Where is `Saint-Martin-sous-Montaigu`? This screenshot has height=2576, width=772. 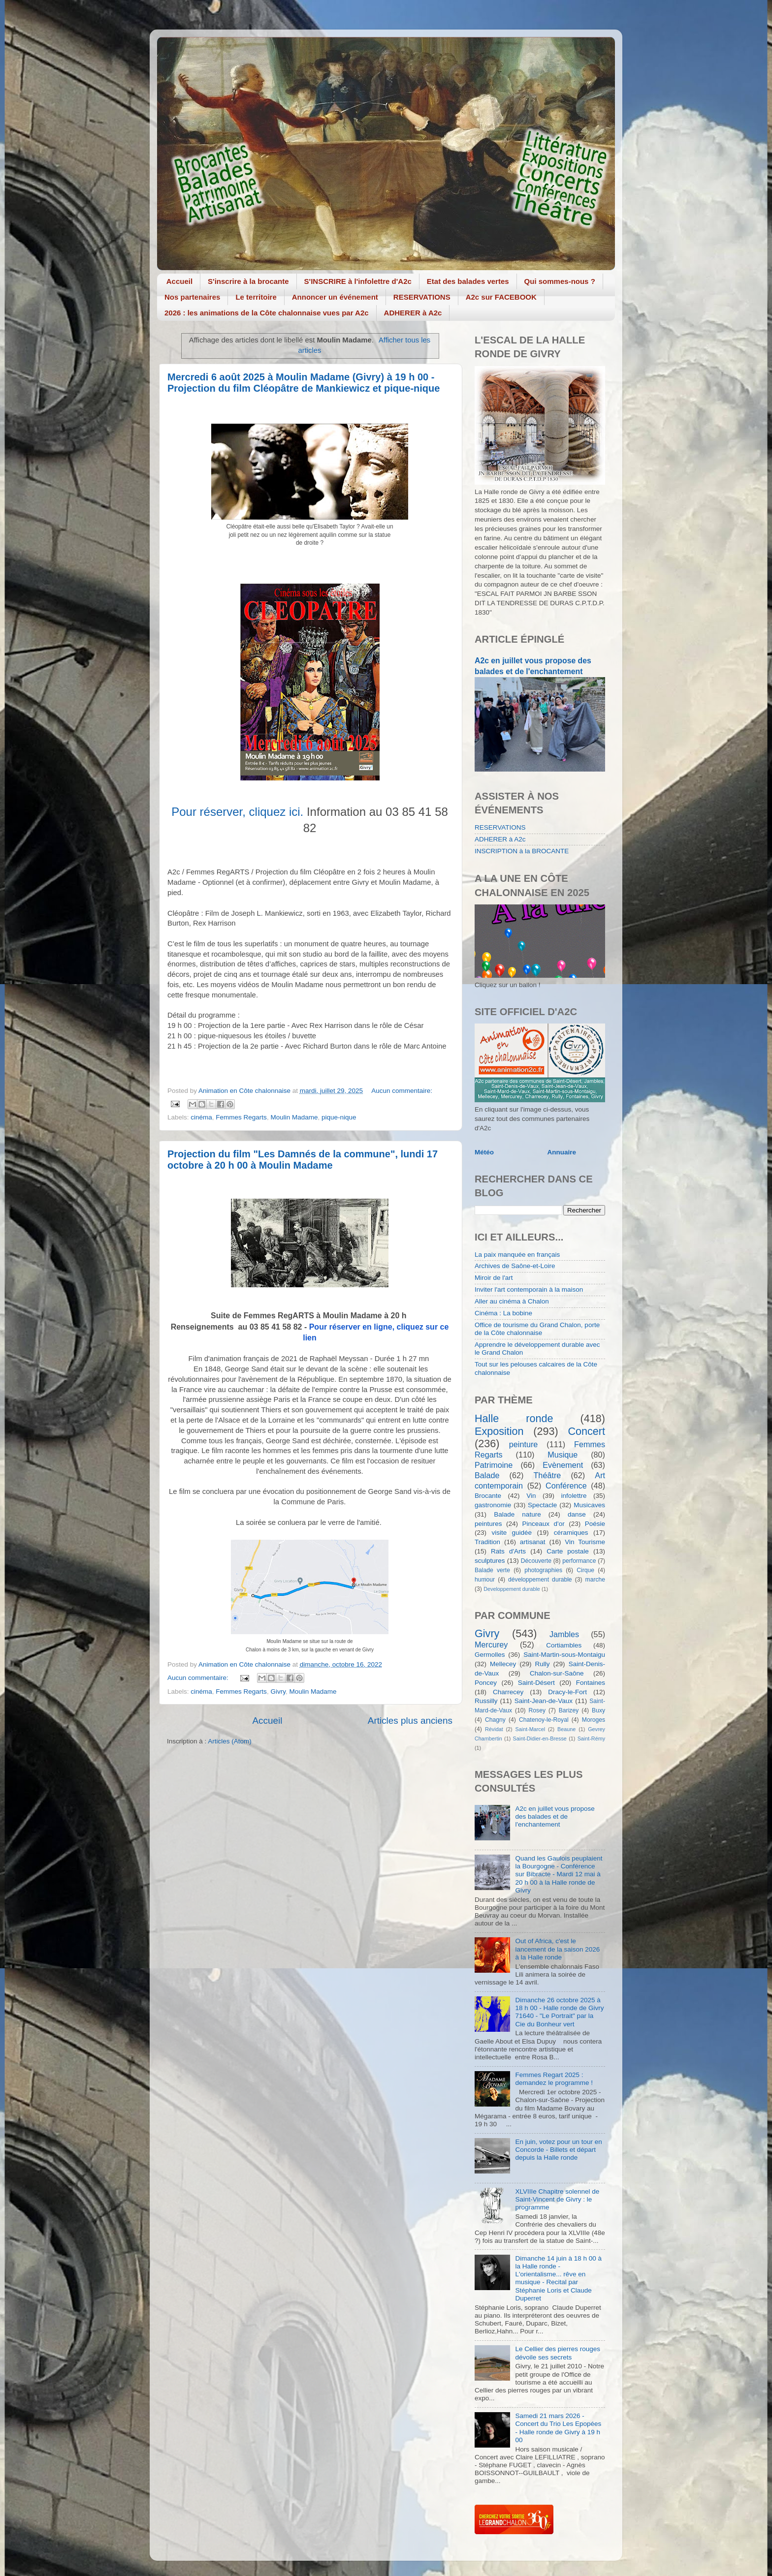
Saint-Martin-sous-Montaigu is located at coordinates (564, 1654).